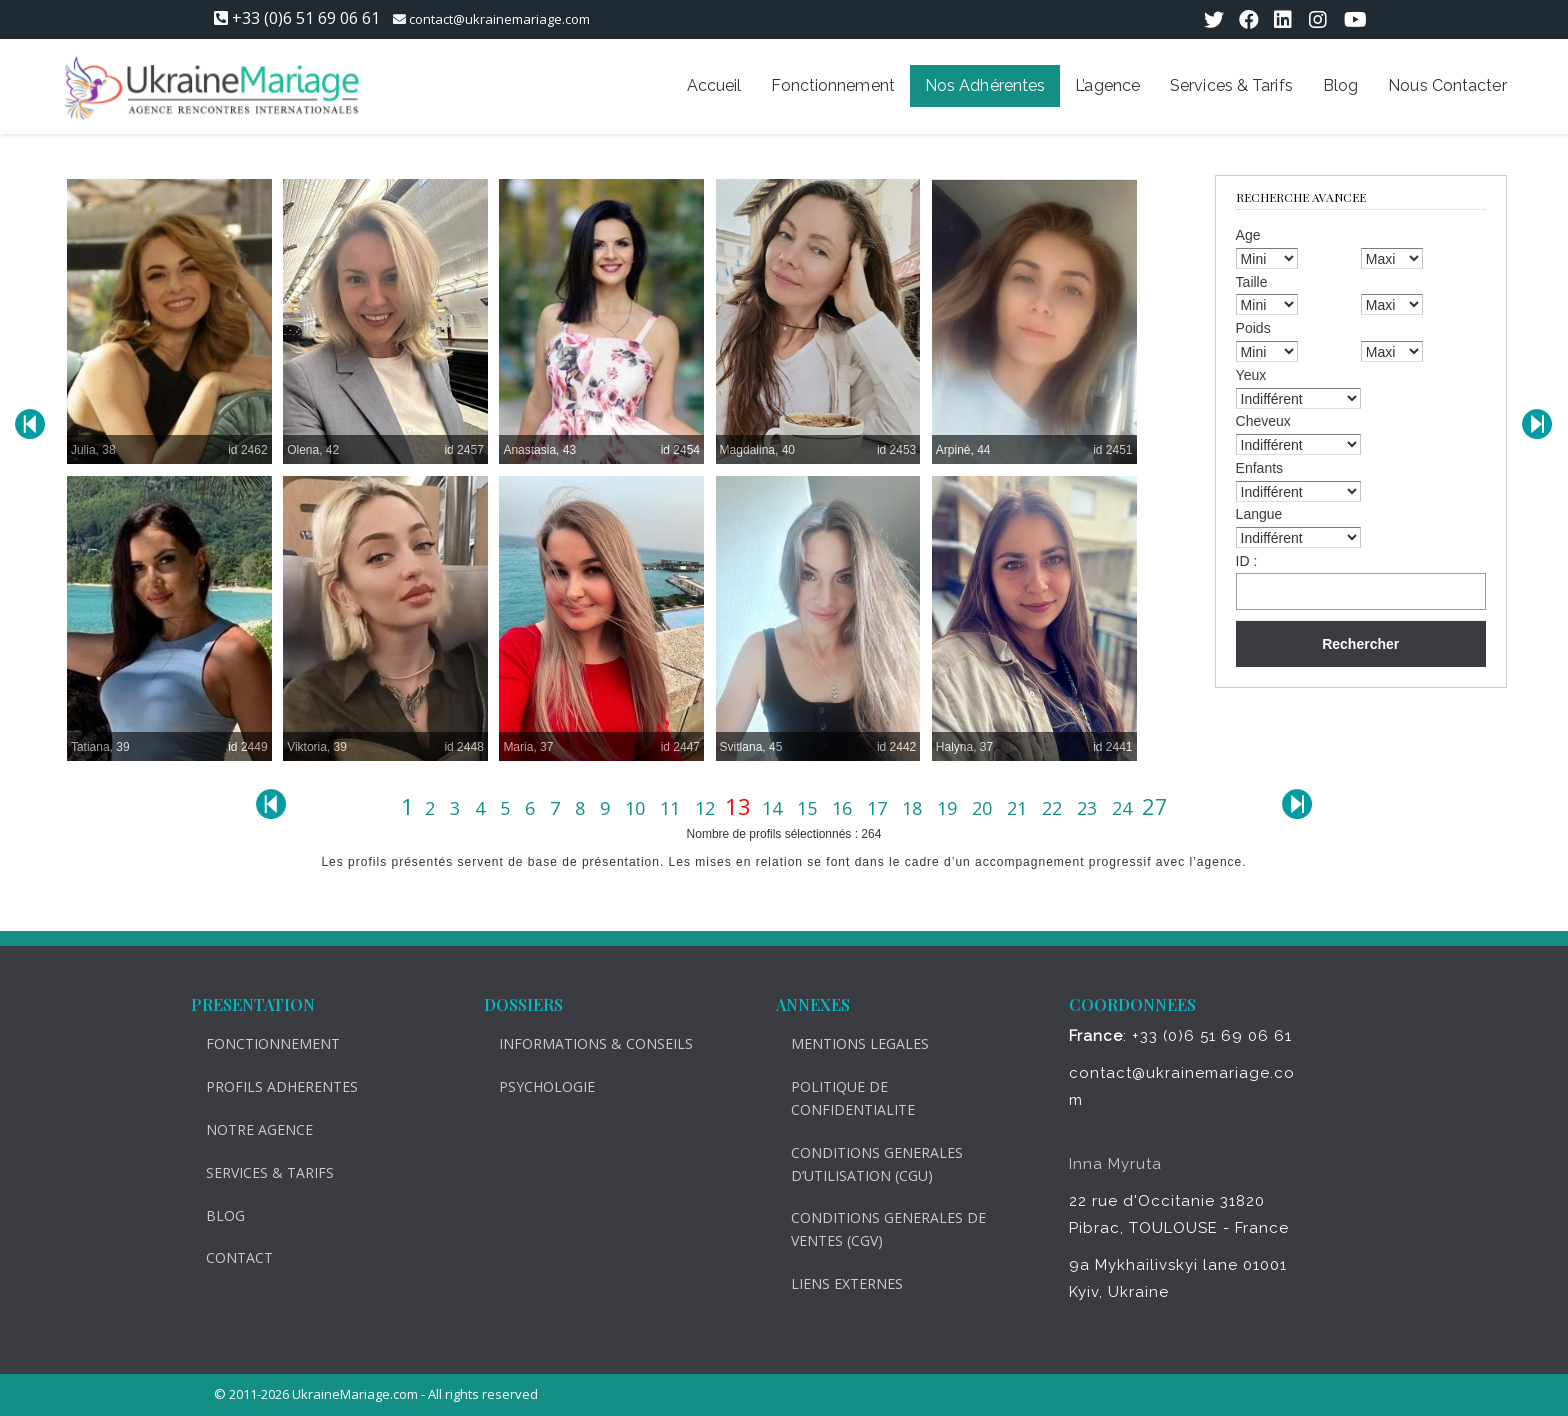 The image size is (1568, 1416). Describe the element at coordinates (714, 85) in the screenshot. I see `Accueil` at that location.